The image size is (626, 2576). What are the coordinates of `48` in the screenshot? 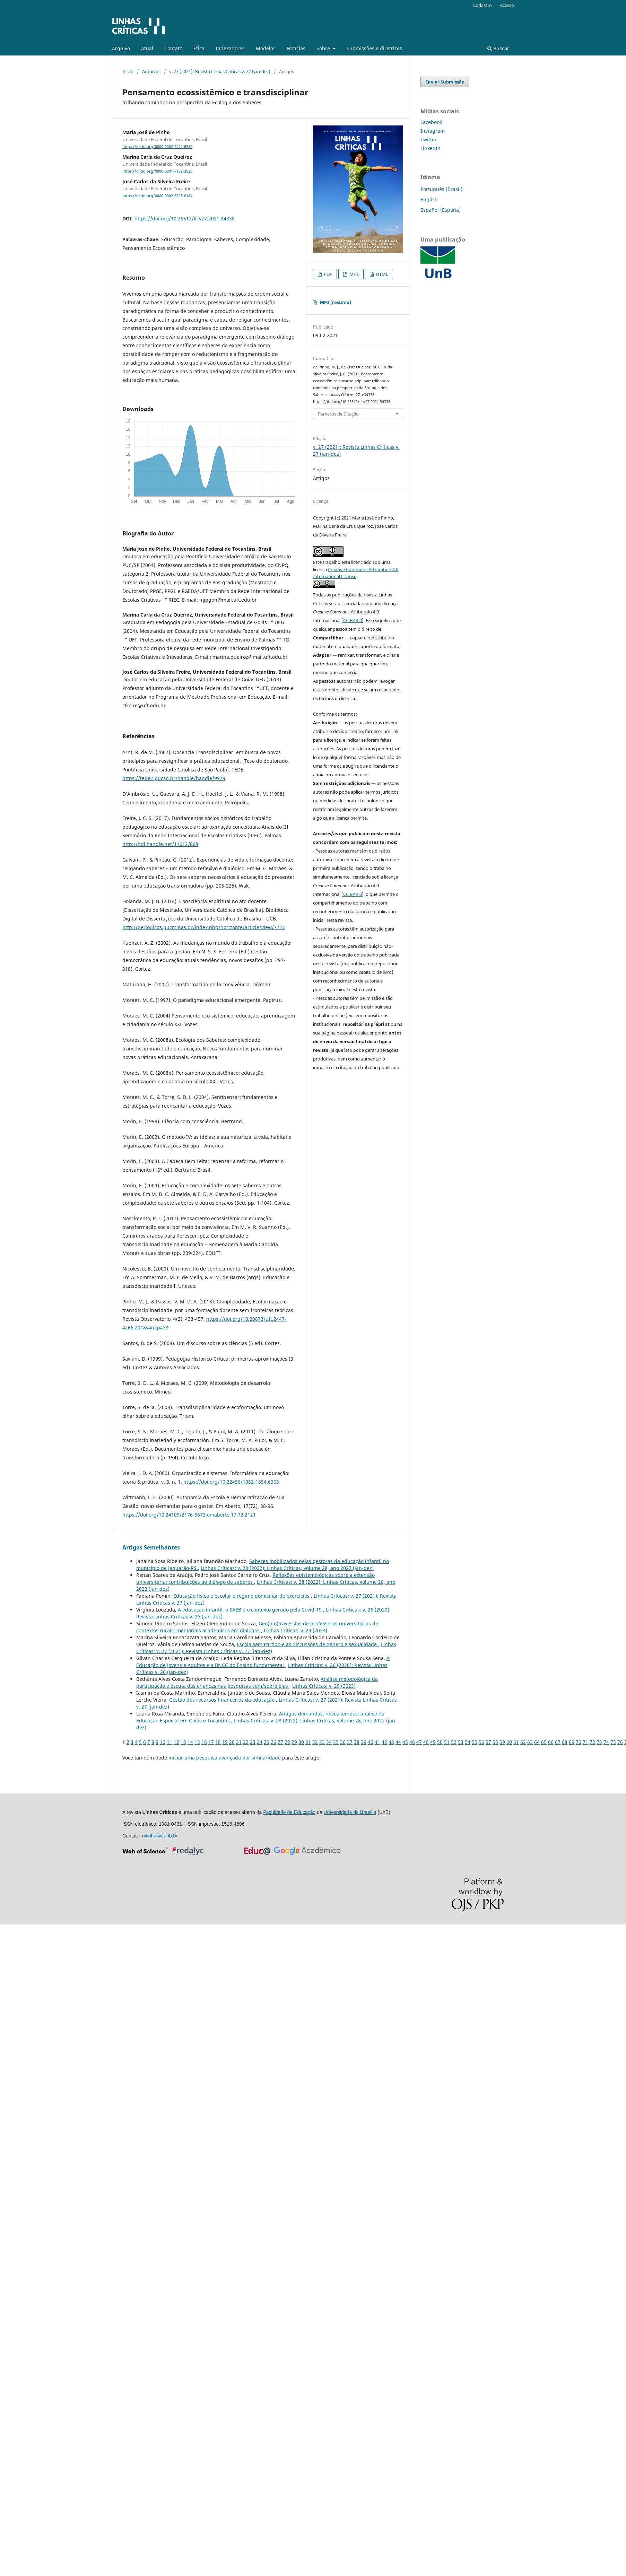 It's located at (426, 1742).